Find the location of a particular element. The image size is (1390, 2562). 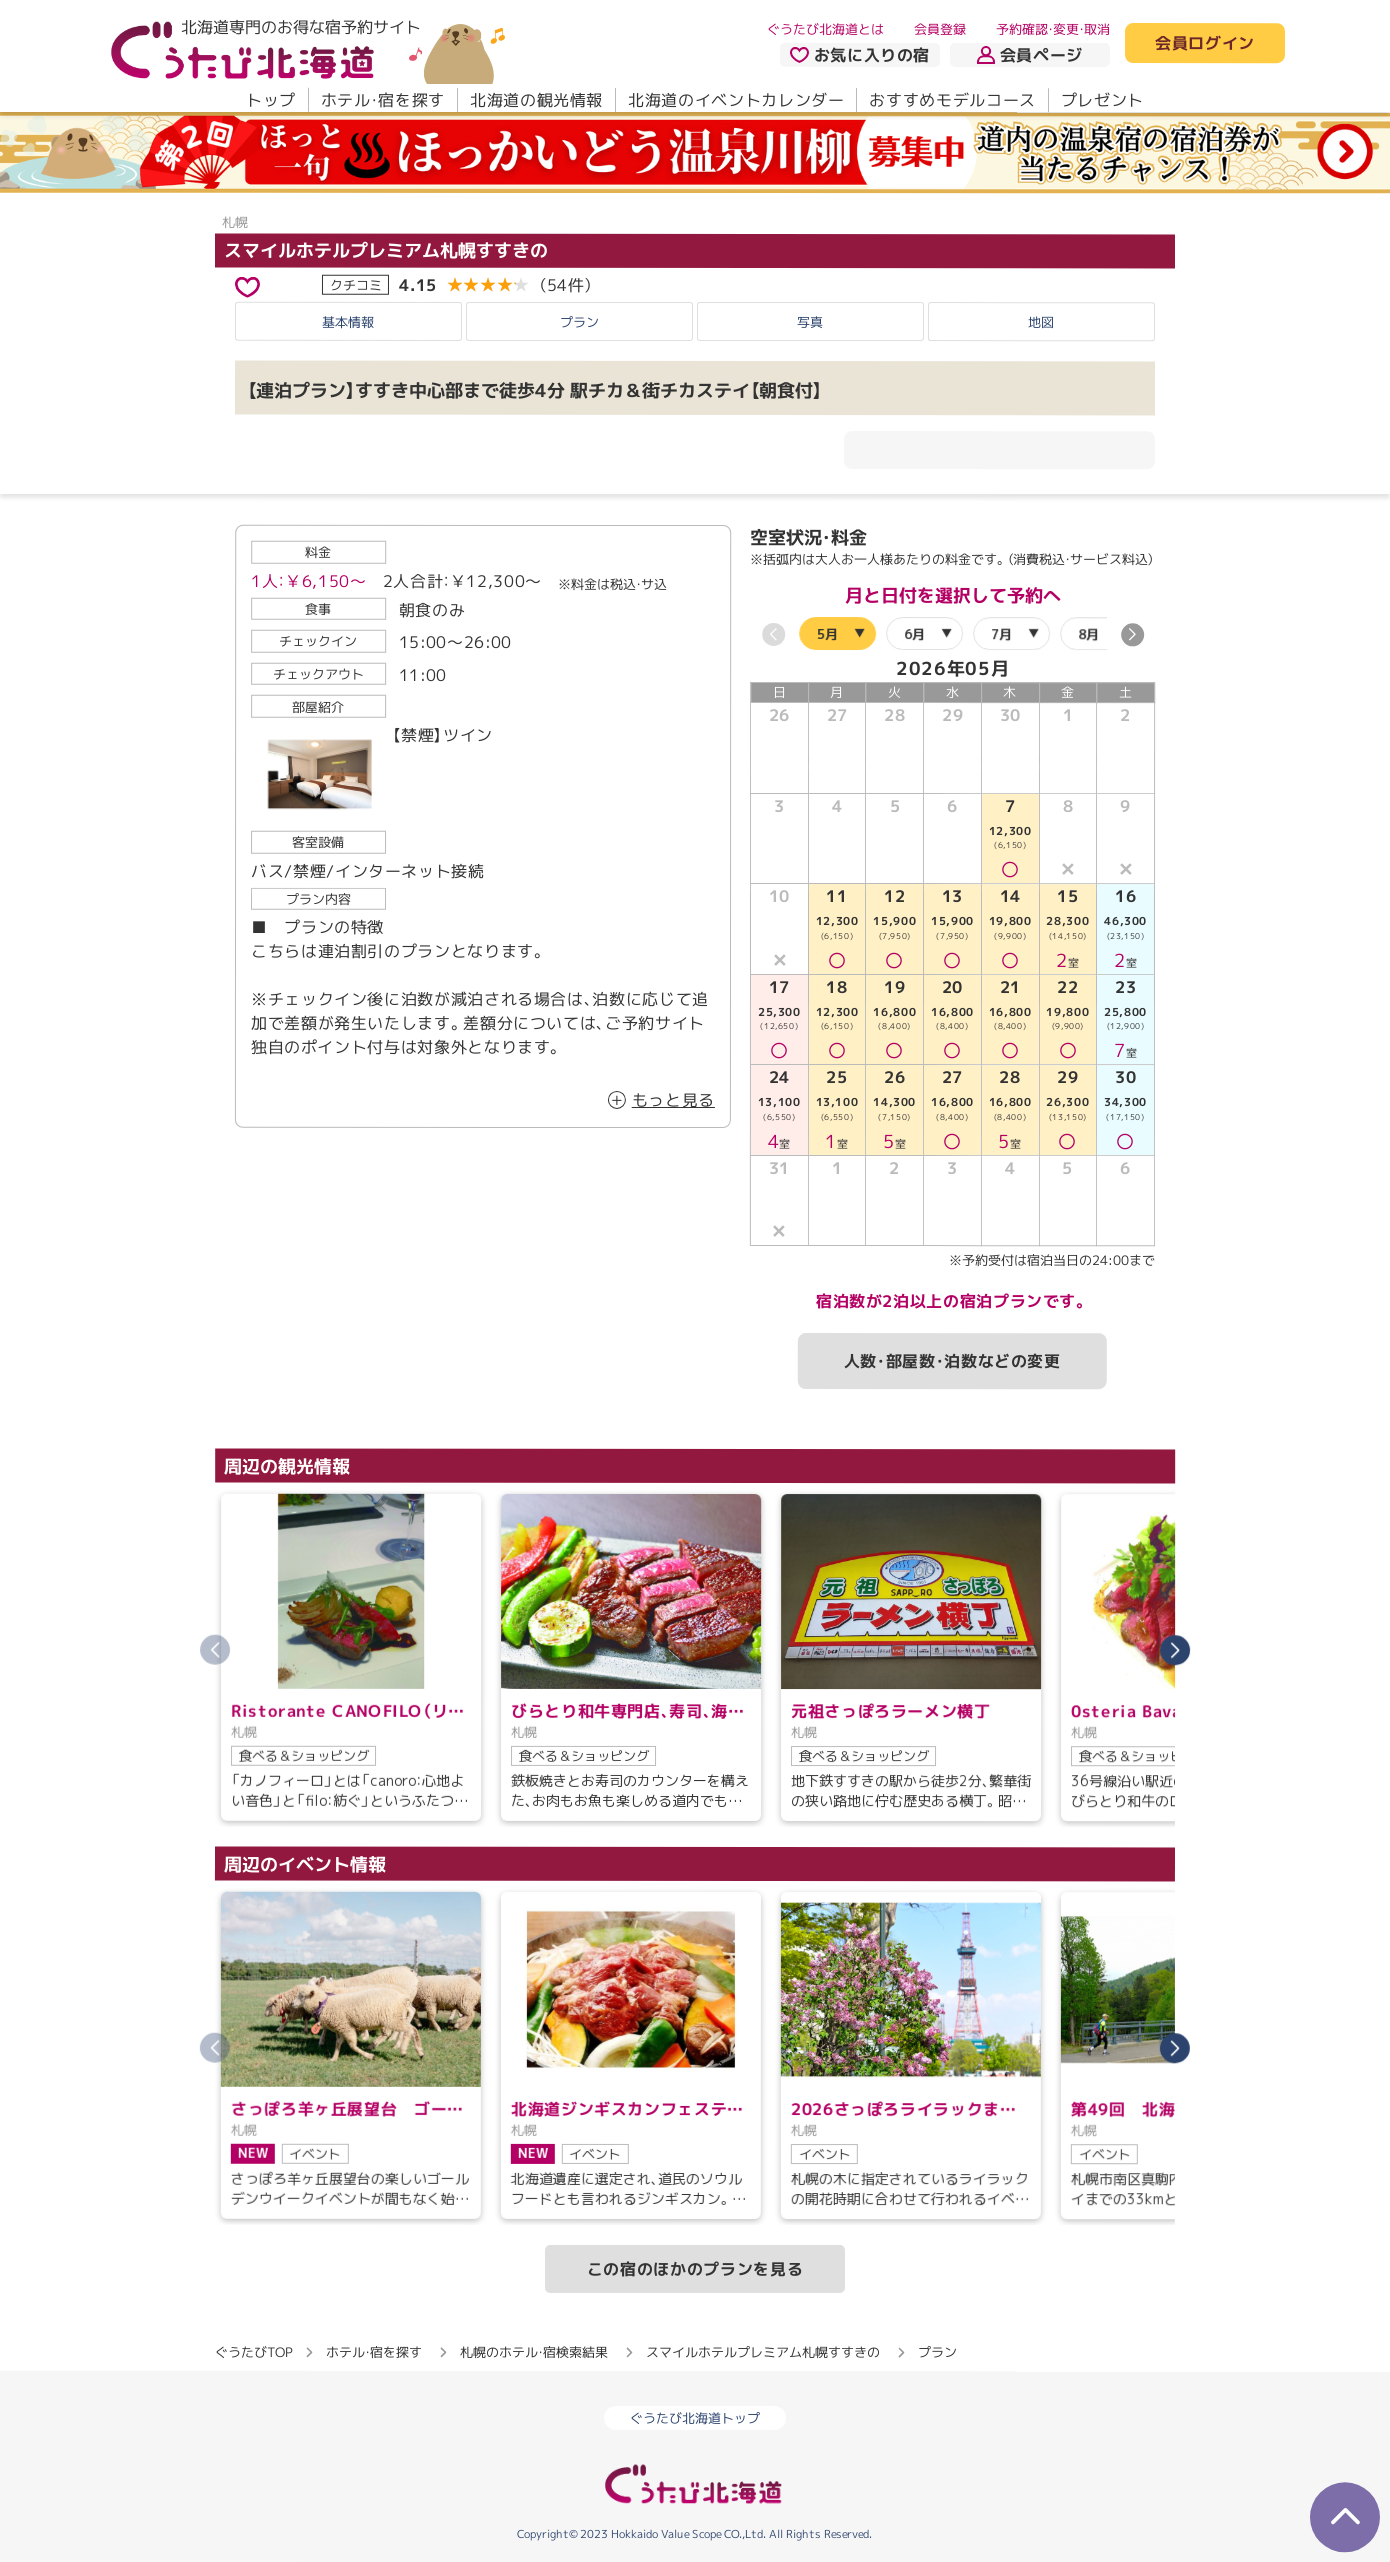

会員ログイン is located at coordinates (1205, 44).